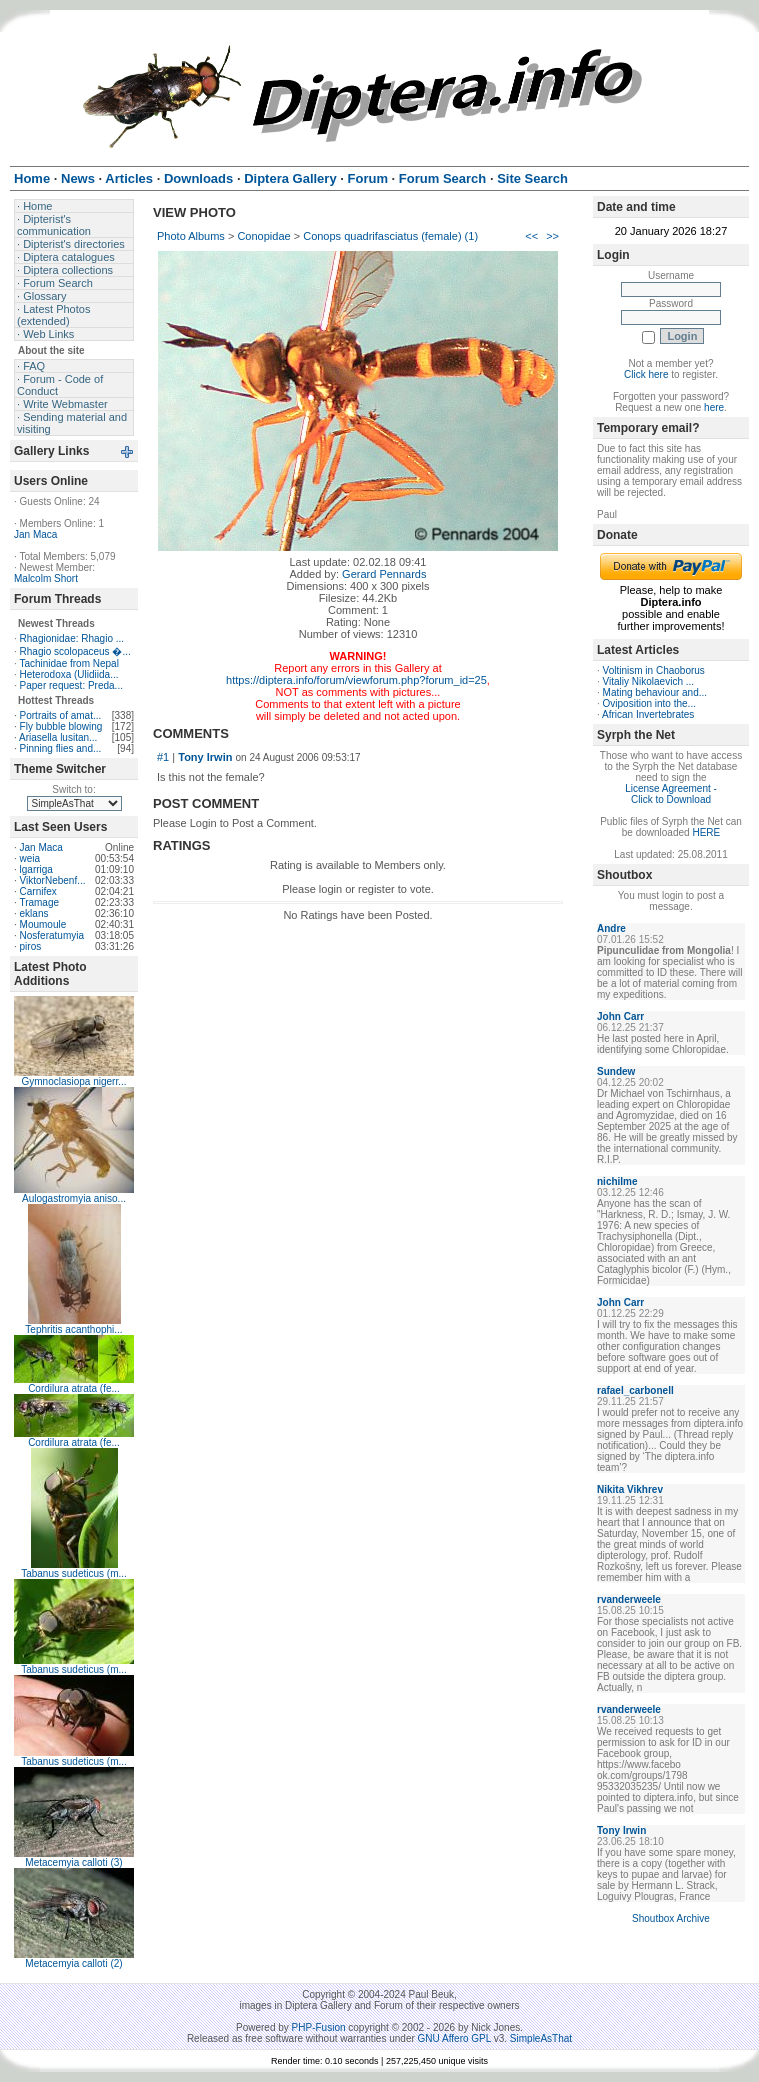  What do you see at coordinates (671, 794) in the screenshot?
I see `License Agreement - Click to Download` at bounding box center [671, 794].